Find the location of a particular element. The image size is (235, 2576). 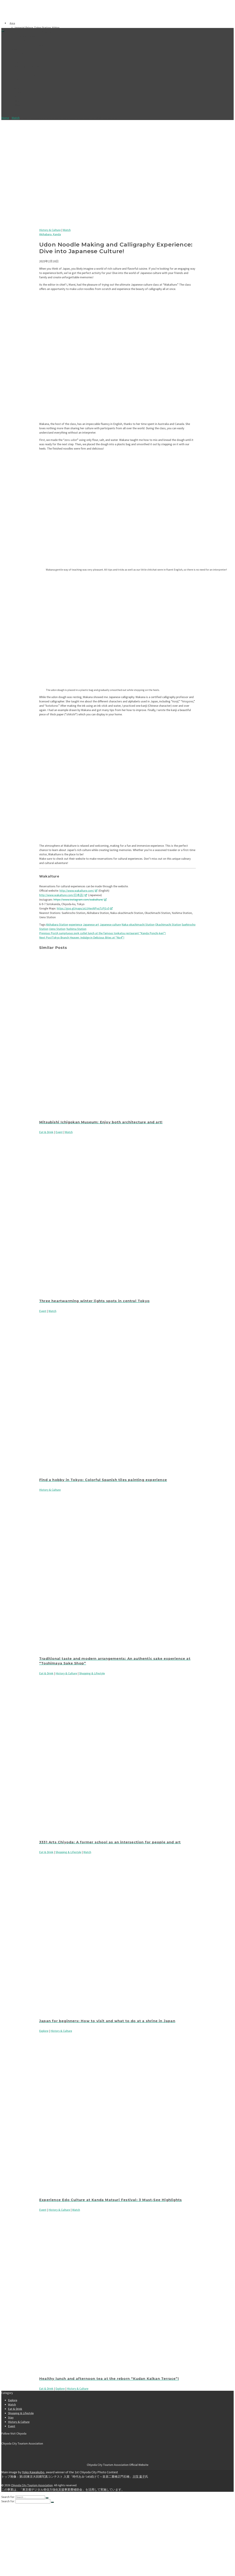

About is located at coordinates (13, 83).